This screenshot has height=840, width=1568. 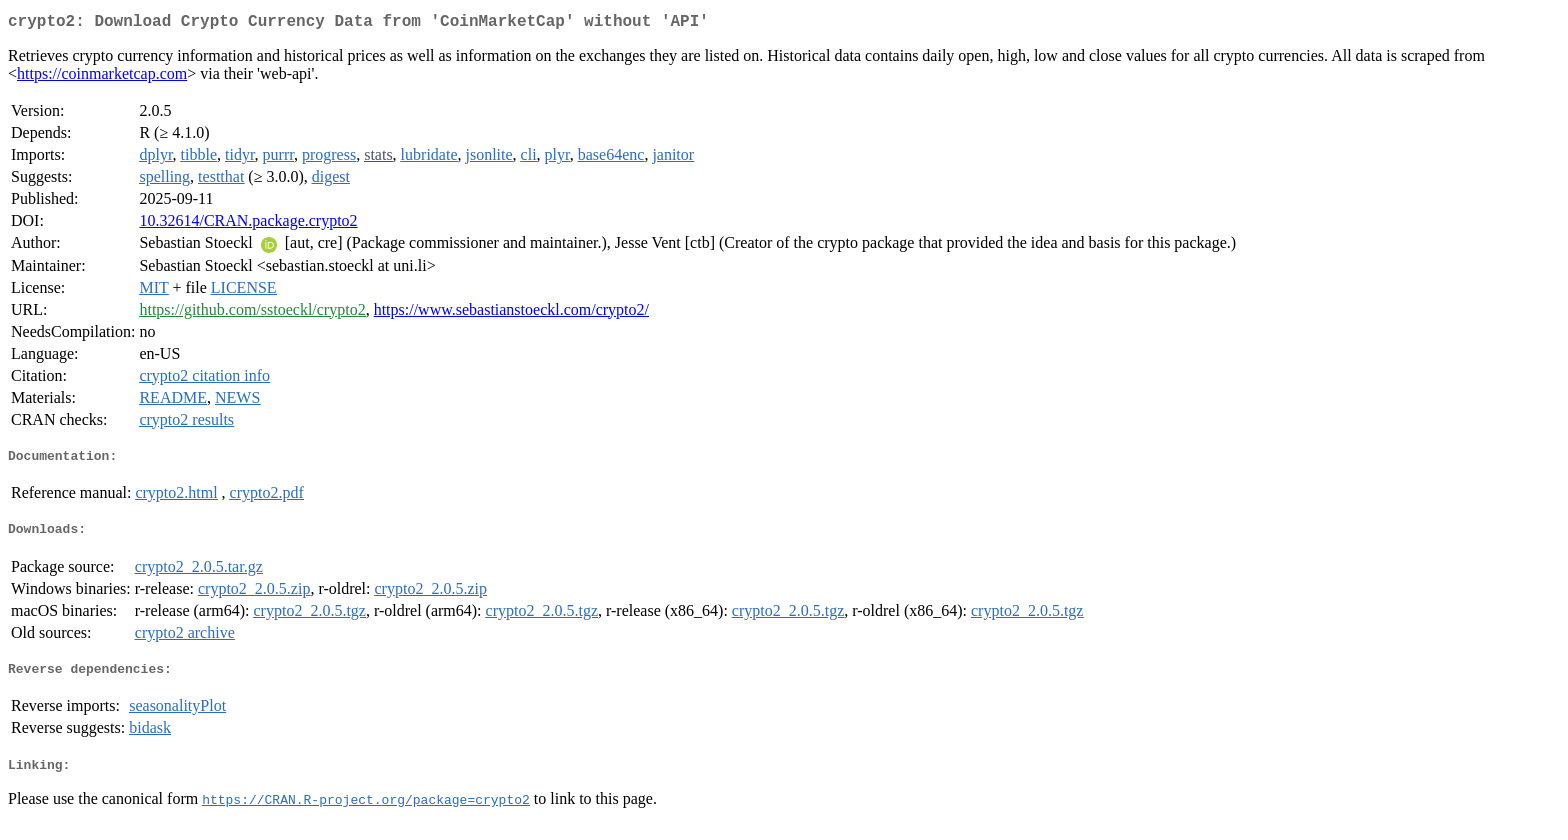 I want to click on 10.32614/CRAN.package.crypto2, so click(x=248, y=224).